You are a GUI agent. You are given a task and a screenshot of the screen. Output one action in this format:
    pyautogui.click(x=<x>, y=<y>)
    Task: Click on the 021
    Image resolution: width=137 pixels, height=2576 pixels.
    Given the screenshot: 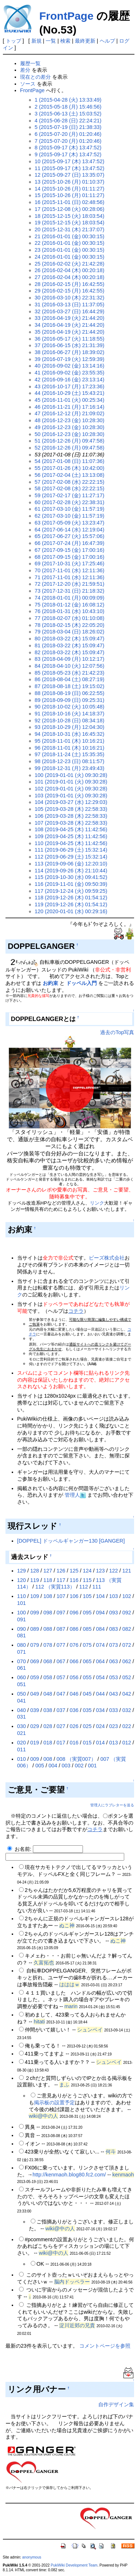 What is the action you would take?
    pyautogui.click(x=21, y=1733)
    